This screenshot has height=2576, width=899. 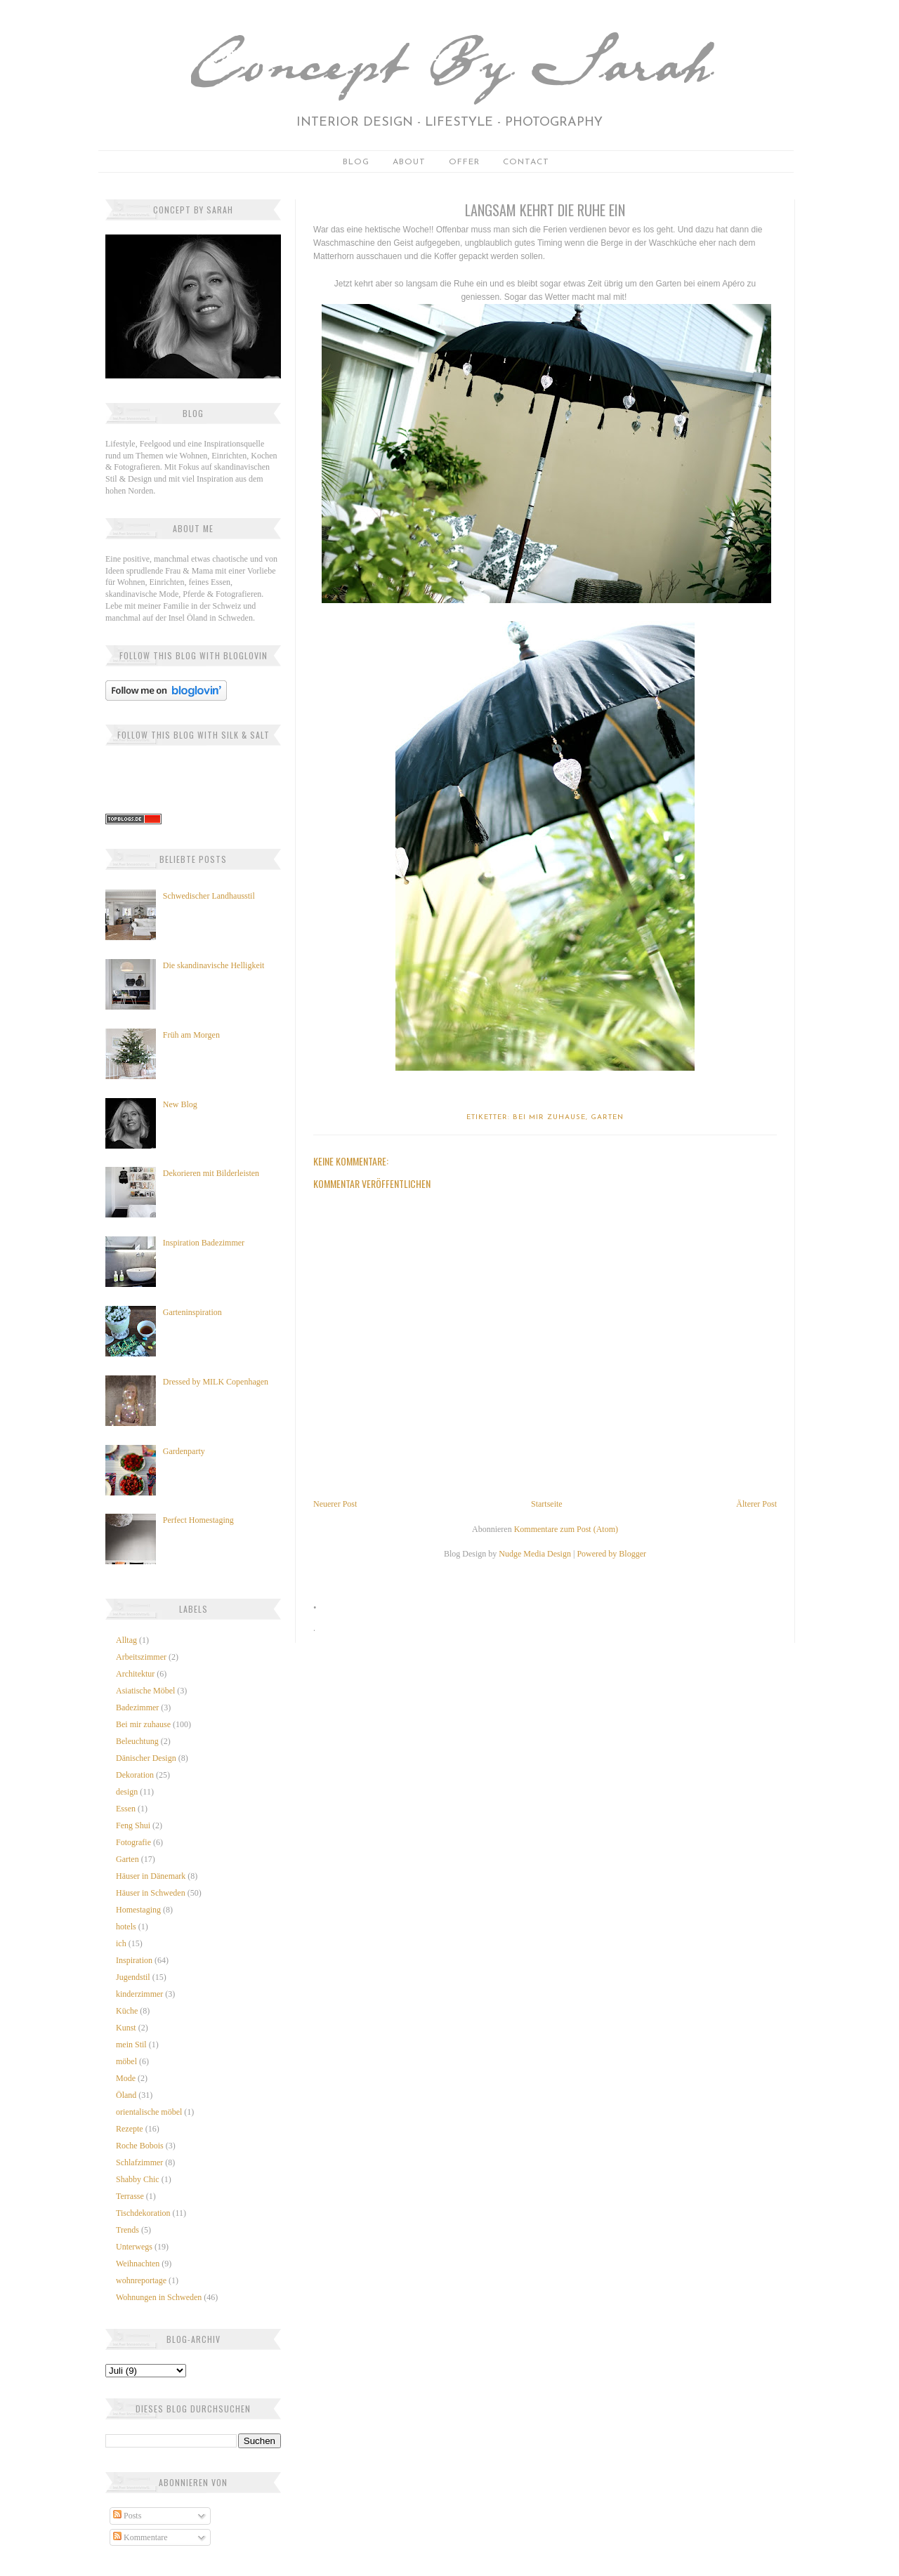 What do you see at coordinates (126, 2095) in the screenshot?
I see `Öland` at bounding box center [126, 2095].